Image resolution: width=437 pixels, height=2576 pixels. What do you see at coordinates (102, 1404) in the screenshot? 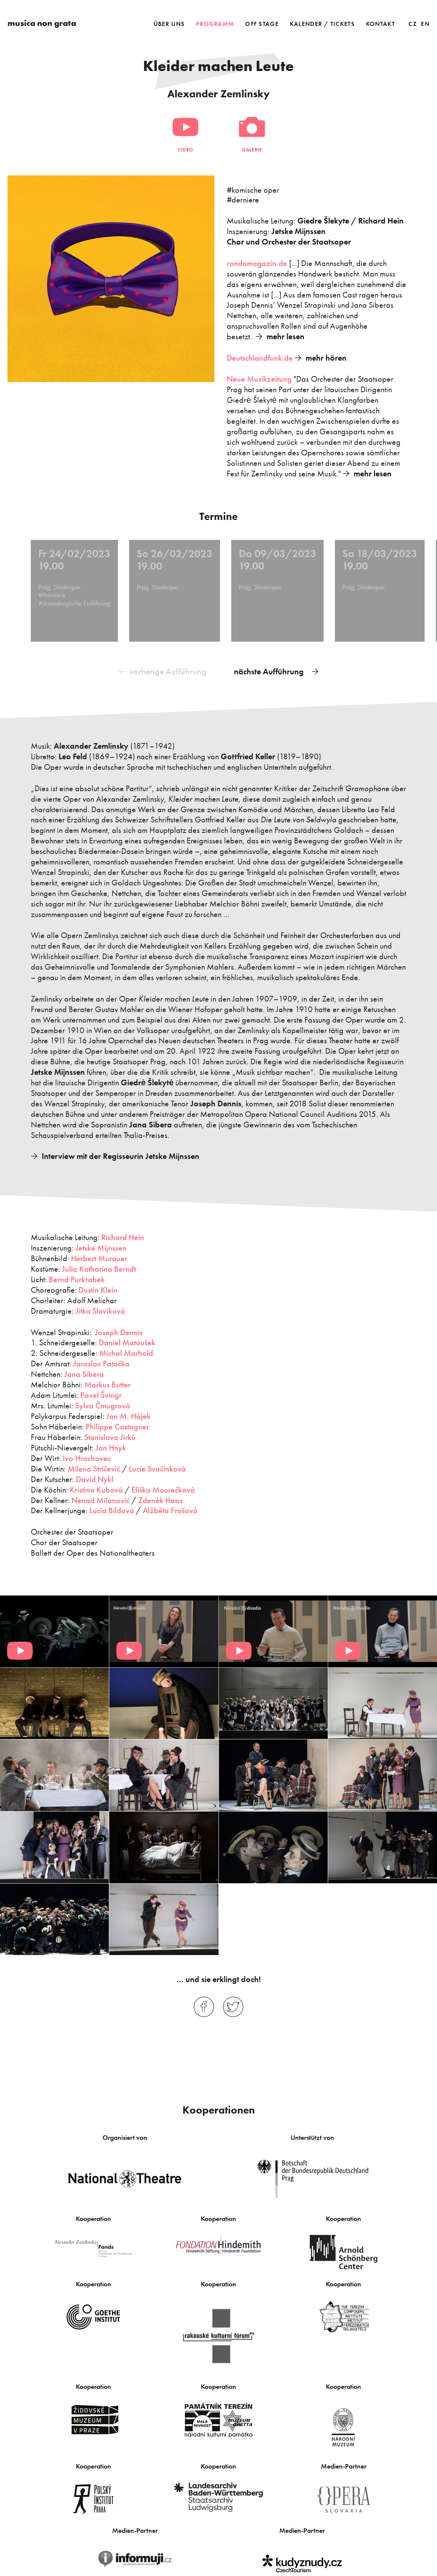
I see `Sylva Čmugrová` at bounding box center [102, 1404].